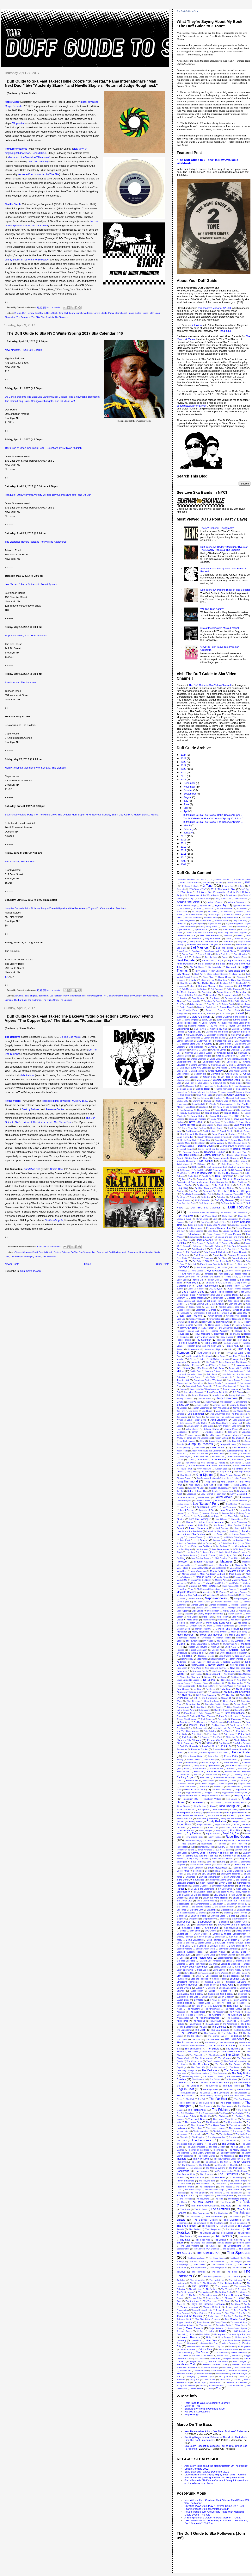  I want to click on December, so click(190, 783).